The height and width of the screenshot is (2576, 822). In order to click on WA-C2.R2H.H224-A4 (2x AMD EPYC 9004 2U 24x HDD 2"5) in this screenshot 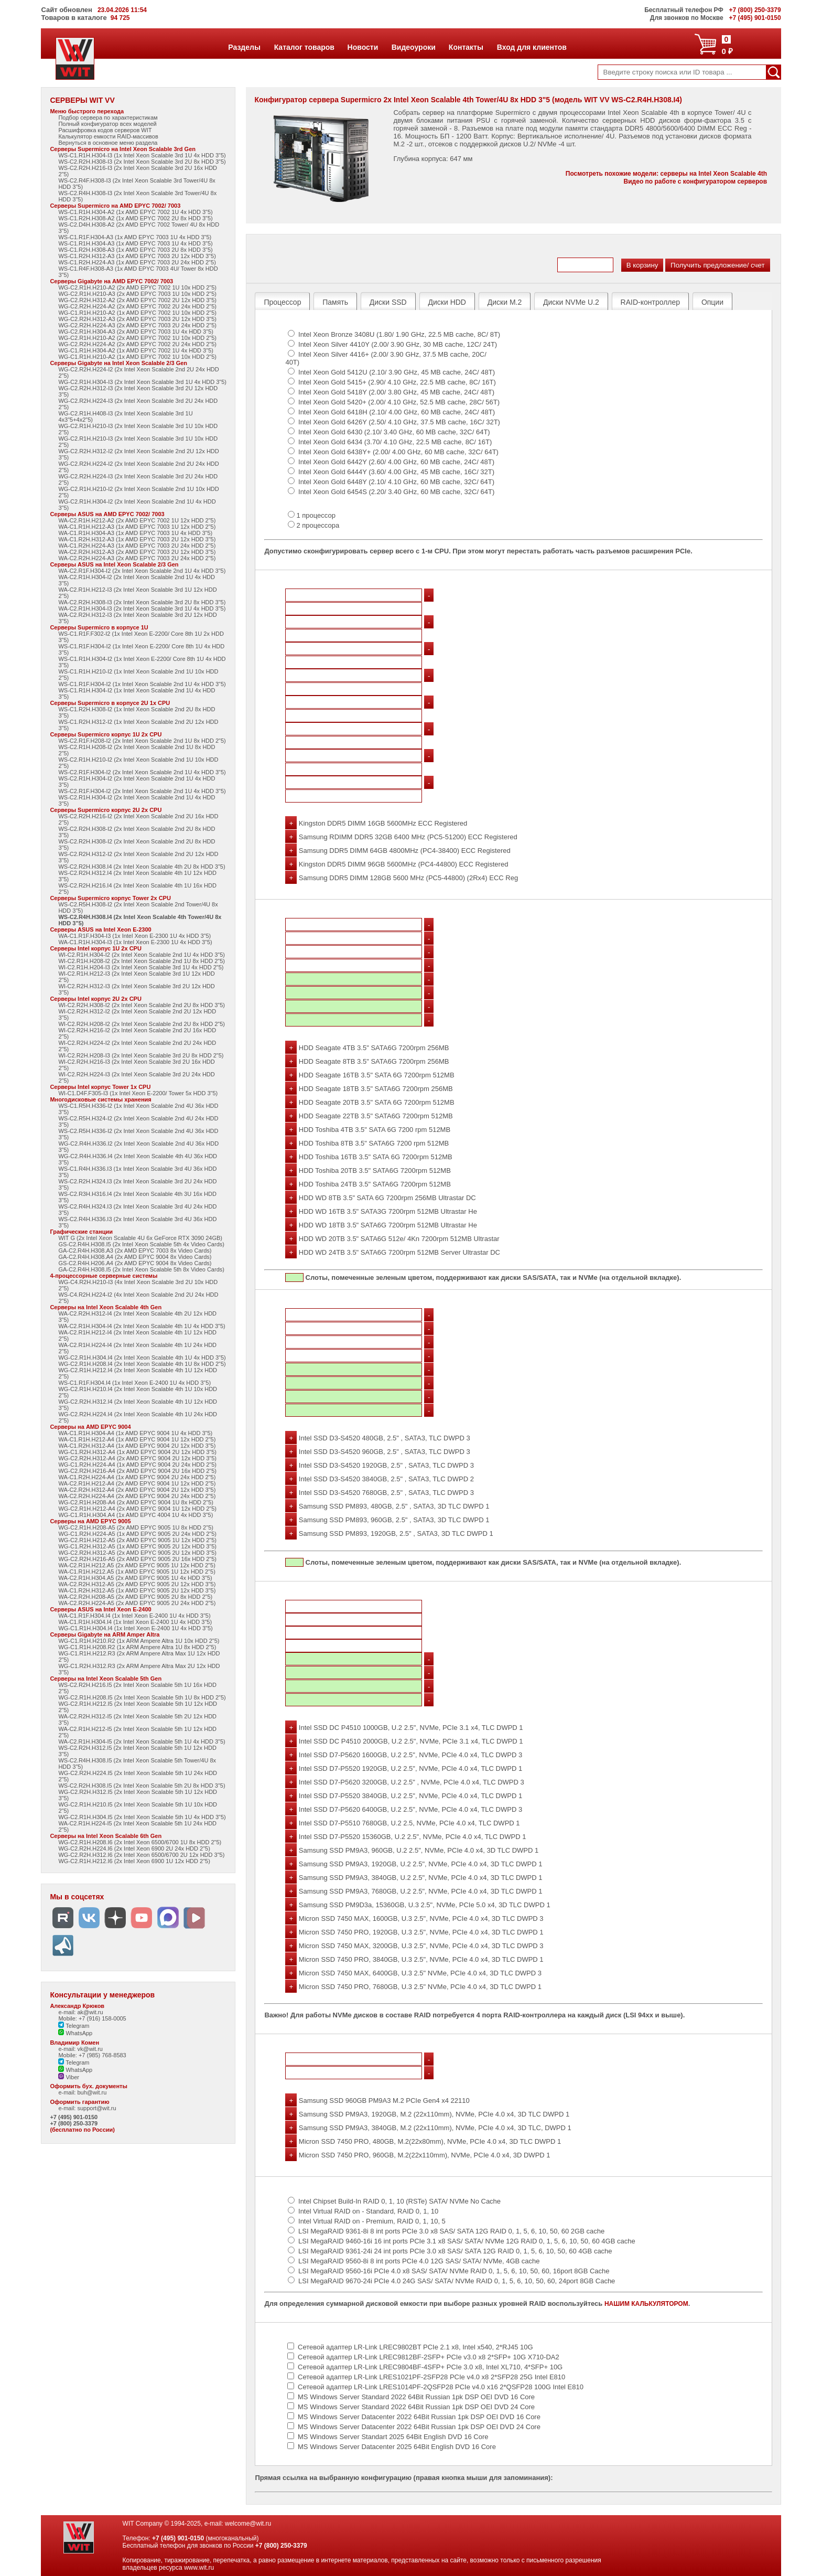, I will do `click(136, 1496)`.